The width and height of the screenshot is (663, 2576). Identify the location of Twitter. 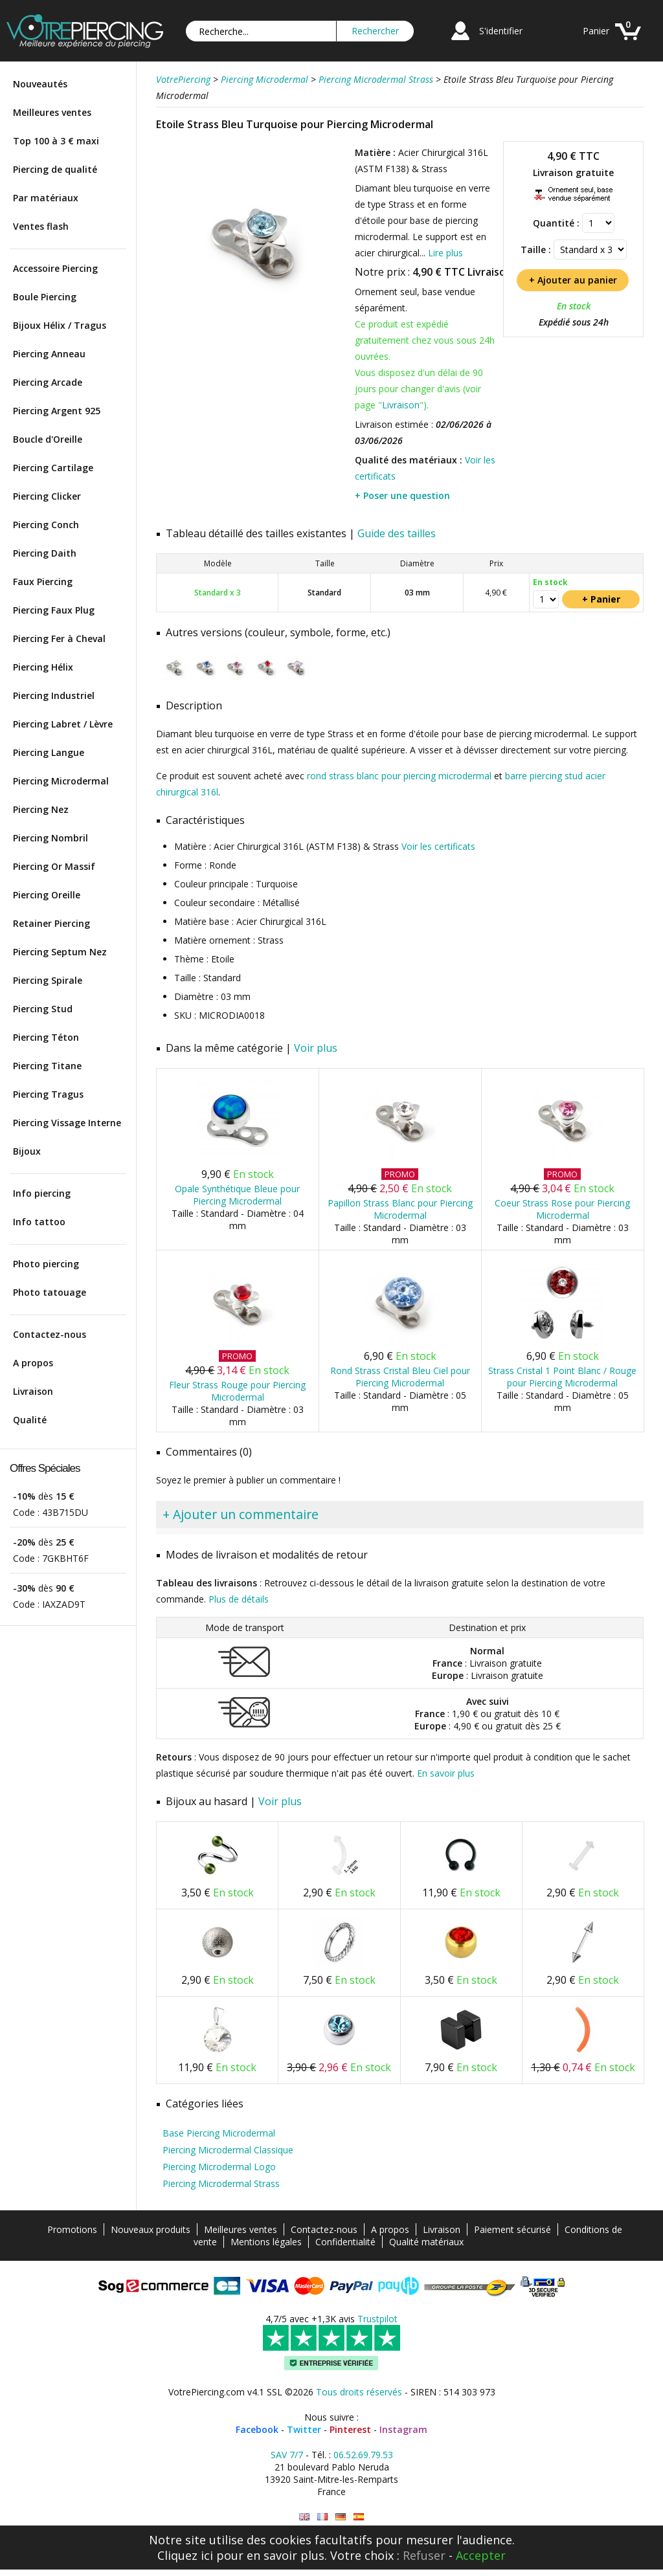
(304, 2429).